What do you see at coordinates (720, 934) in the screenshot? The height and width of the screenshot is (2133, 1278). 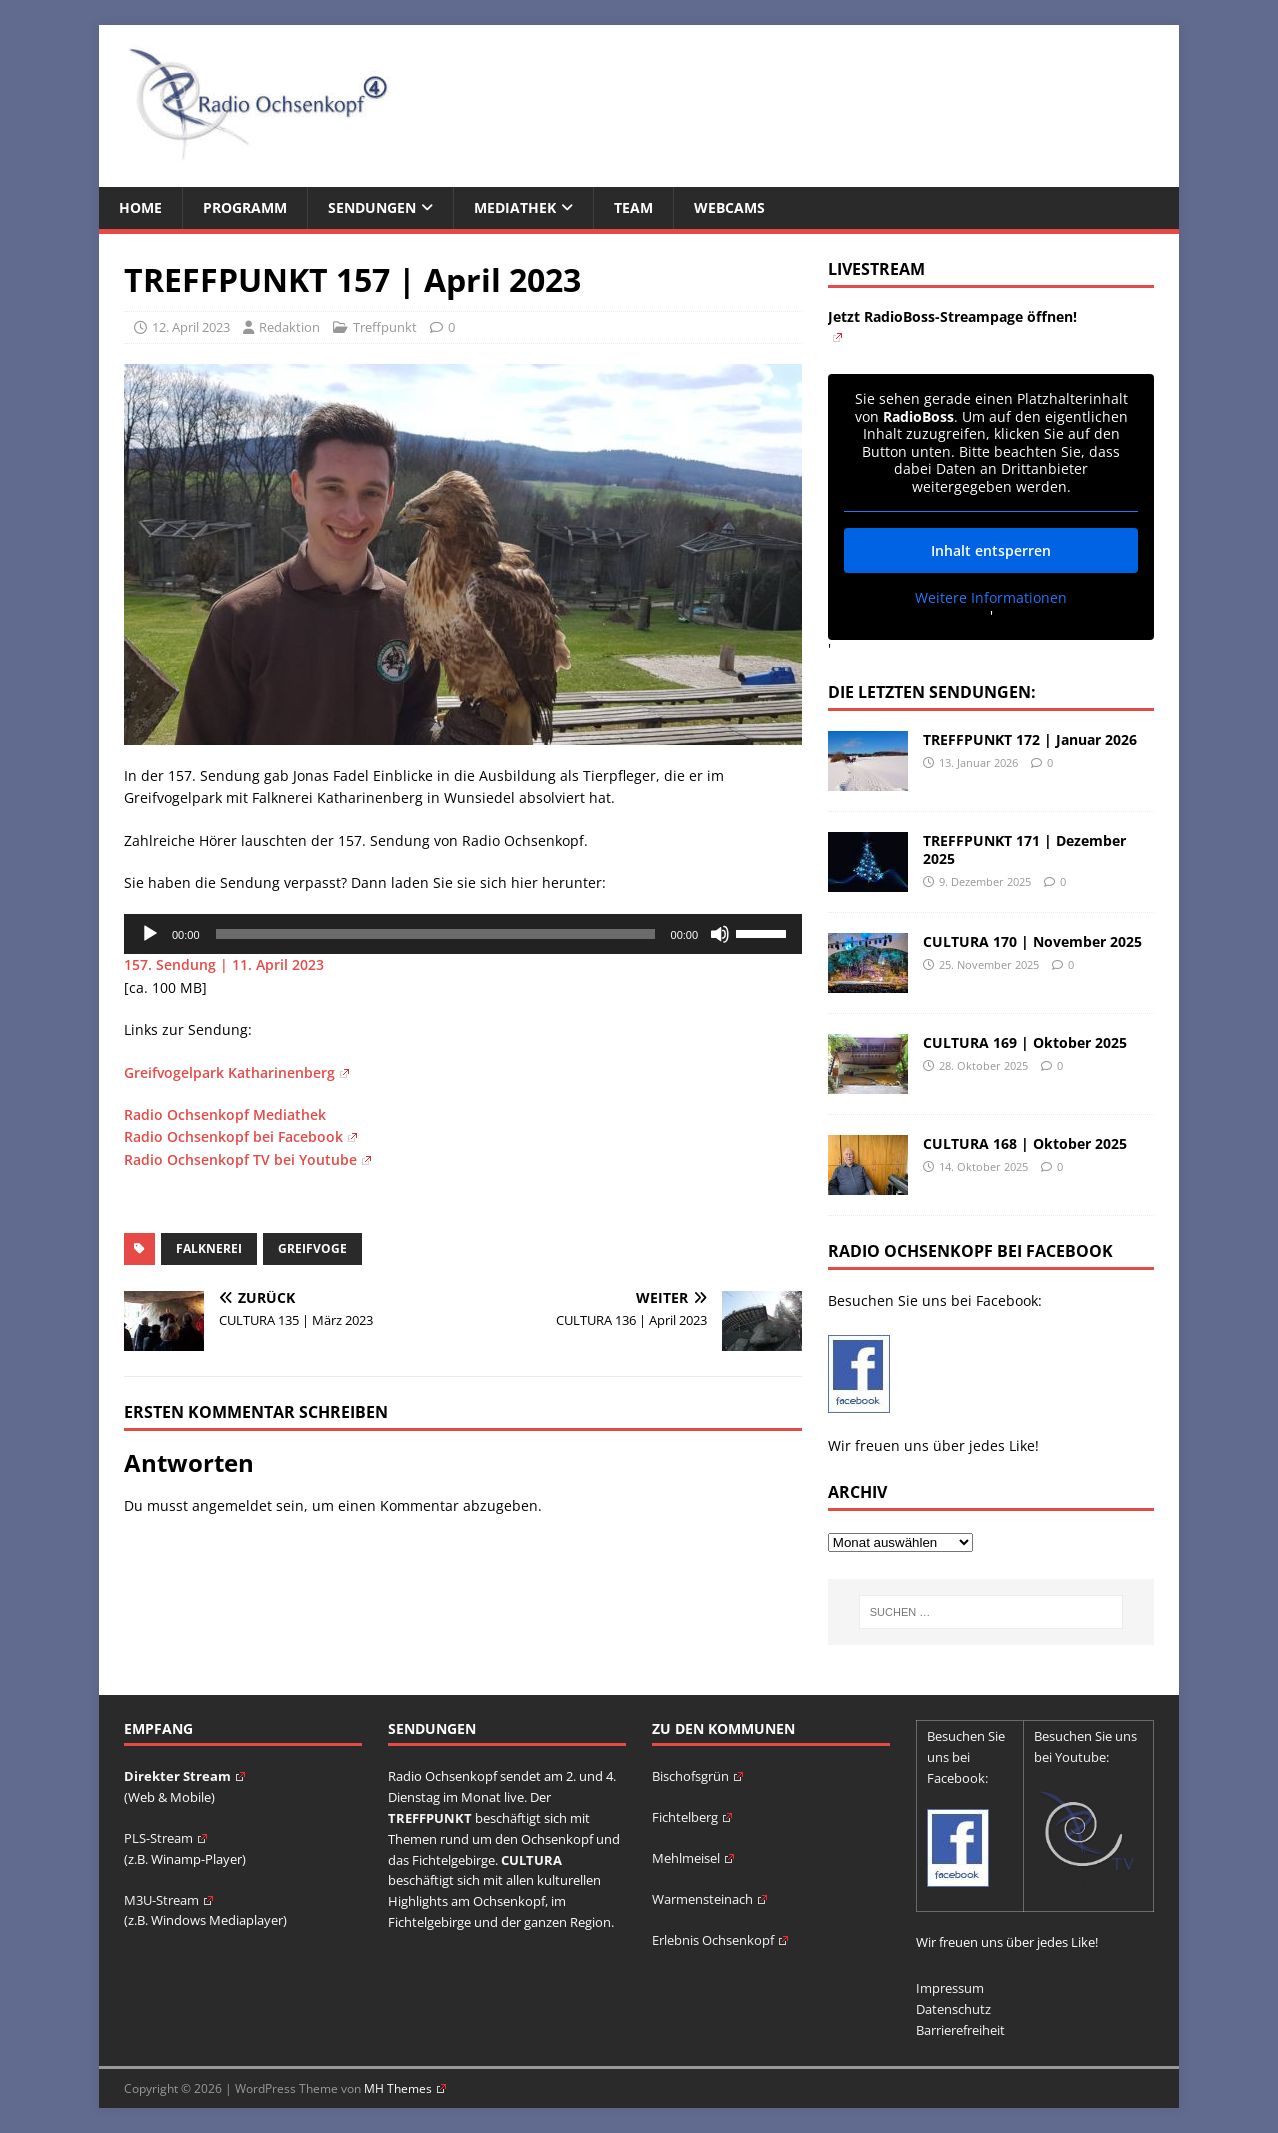 I see `[Stummschalten]` at bounding box center [720, 934].